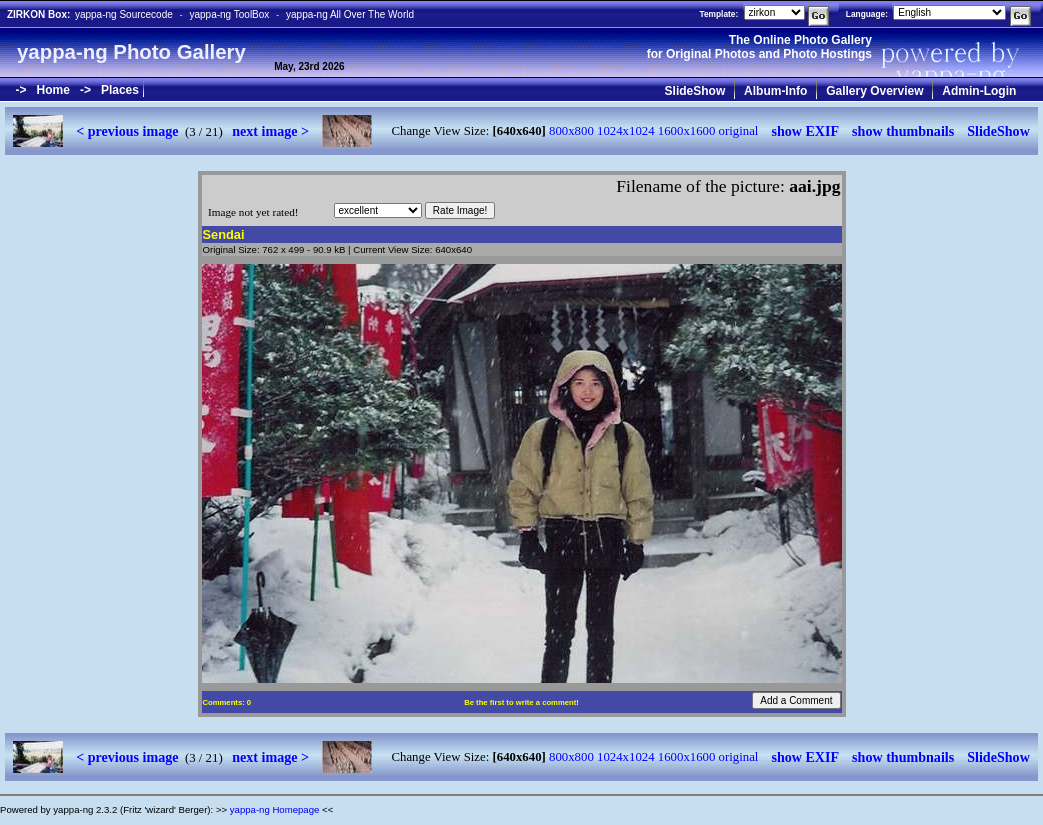 The width and height of the screenshot is (1043, 825). I want to click on yappa-ng All Over The World, so click(350, 14).